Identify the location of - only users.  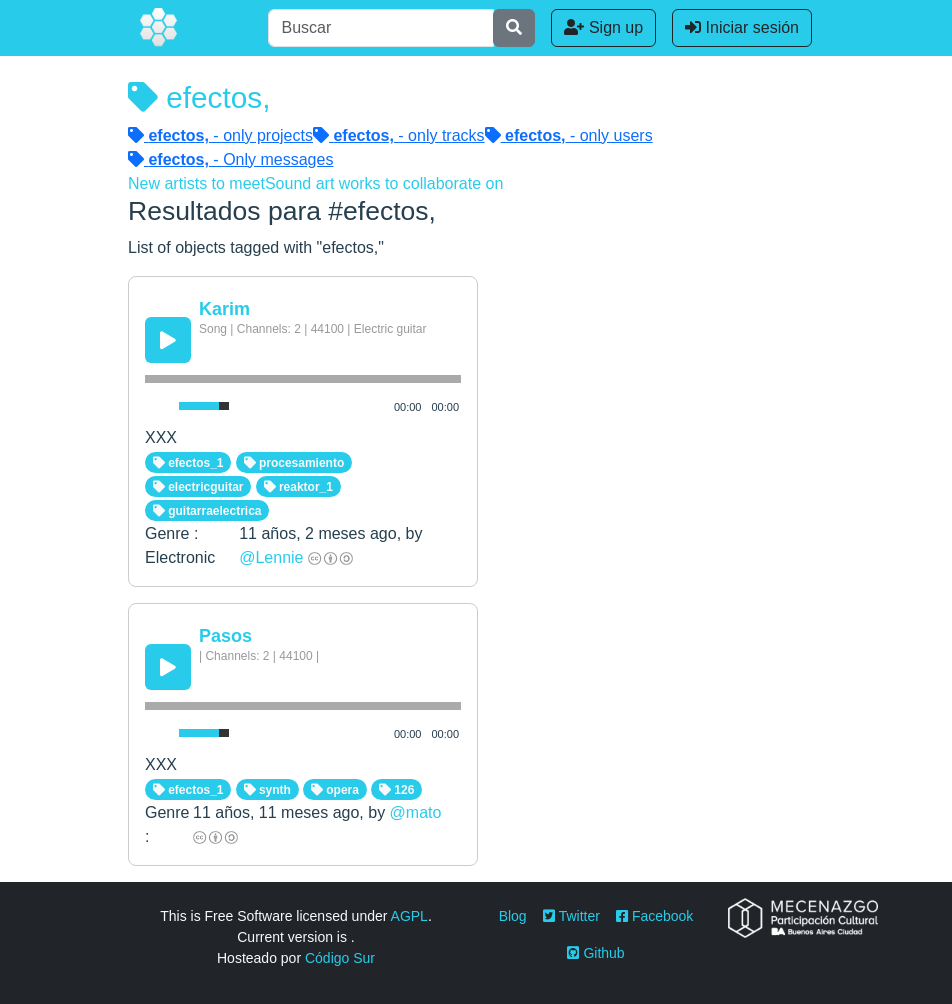
(569, 135).